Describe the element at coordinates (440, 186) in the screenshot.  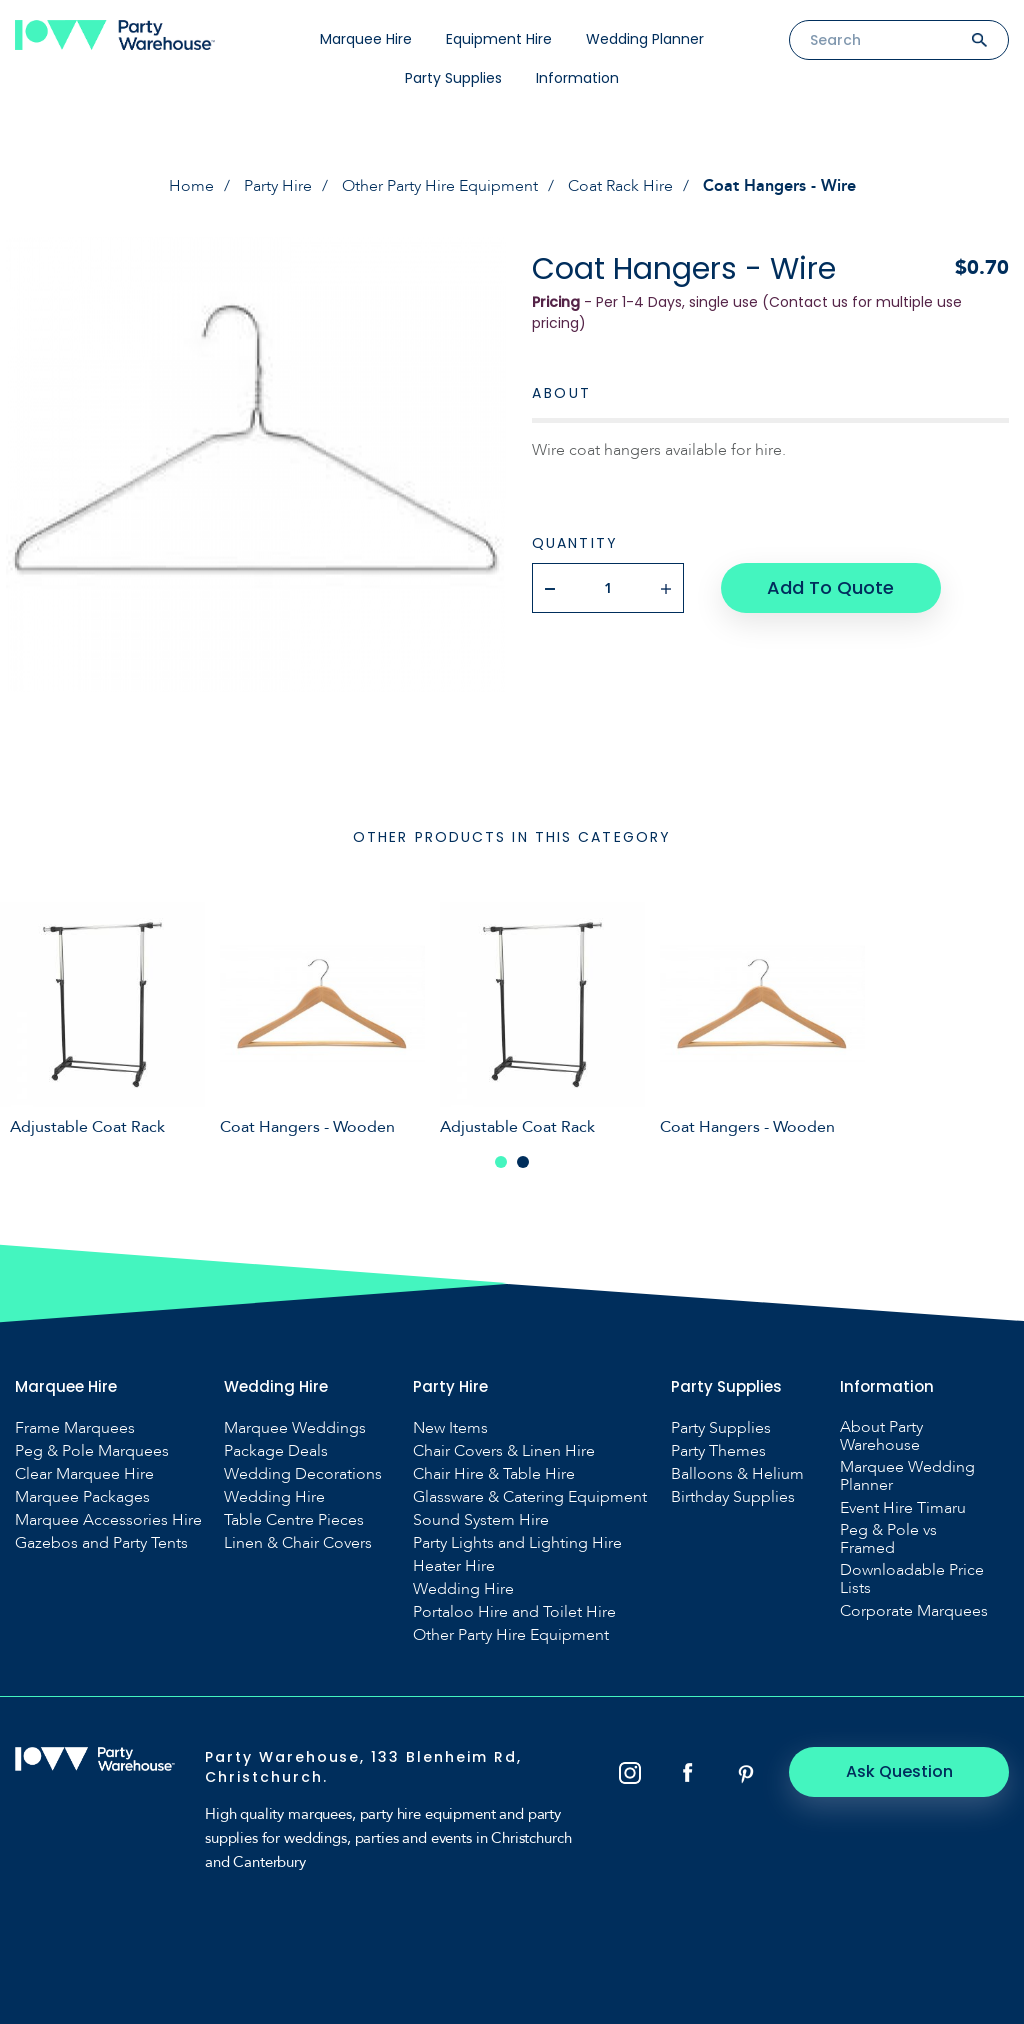
I see `Other Party Hire Equipment` at that location.